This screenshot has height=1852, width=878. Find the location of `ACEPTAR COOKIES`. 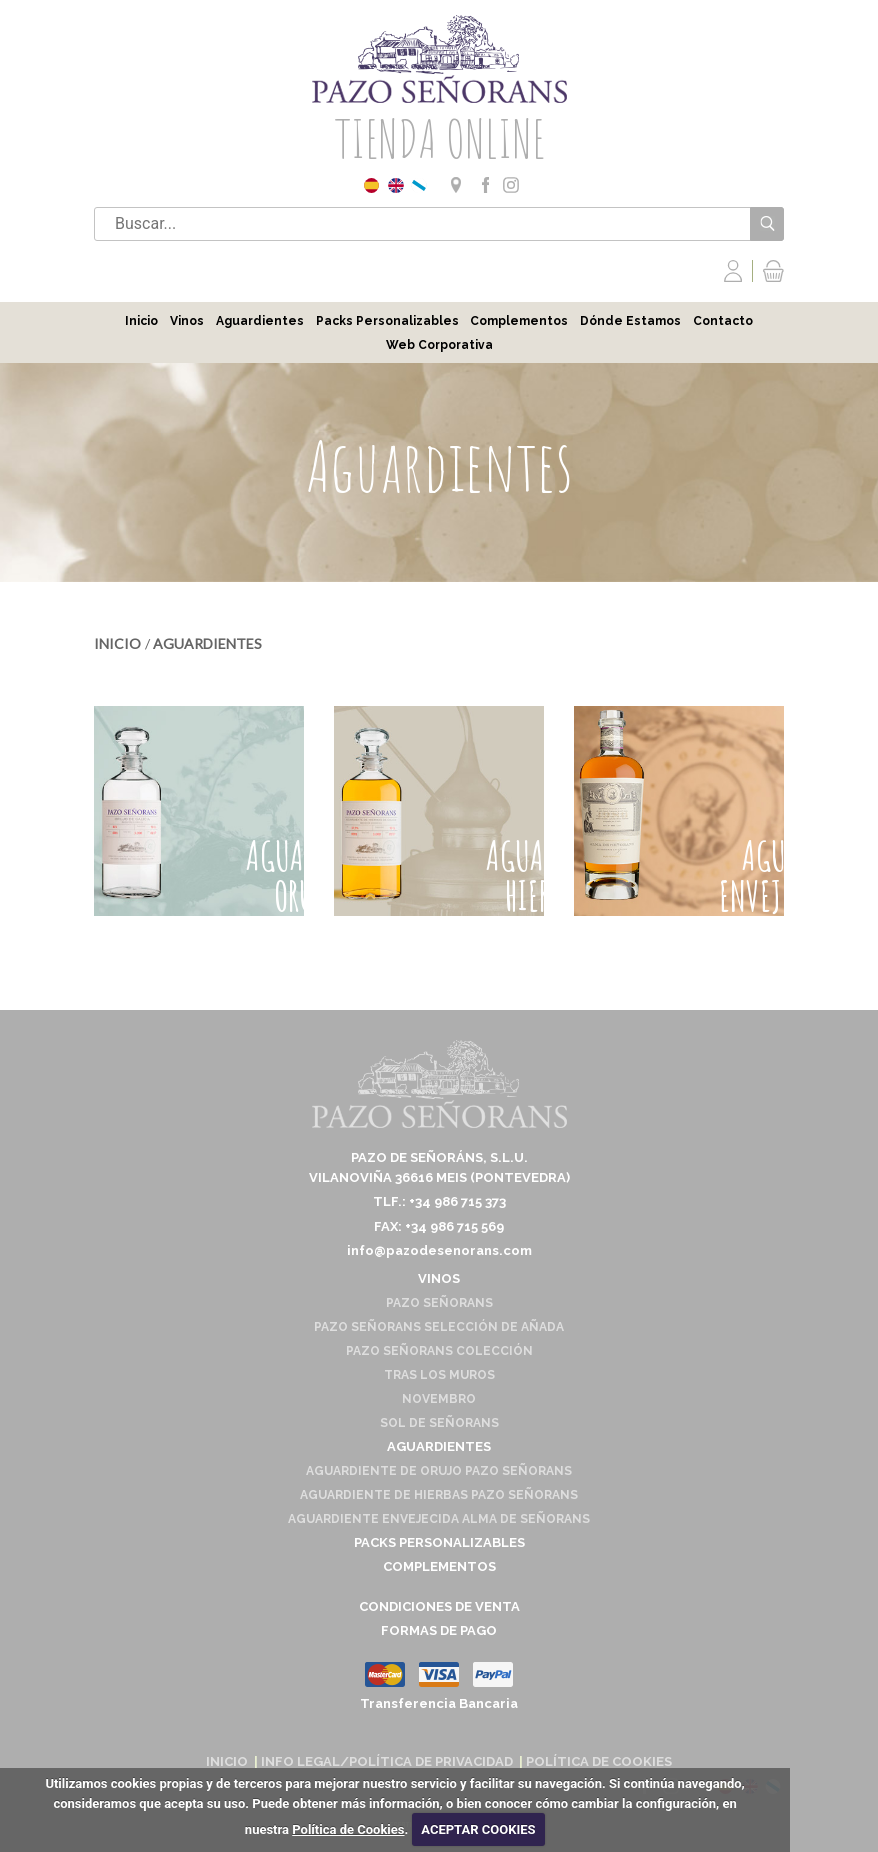

ACEPTAR COOKIES is located at coordinates (478, 1829).